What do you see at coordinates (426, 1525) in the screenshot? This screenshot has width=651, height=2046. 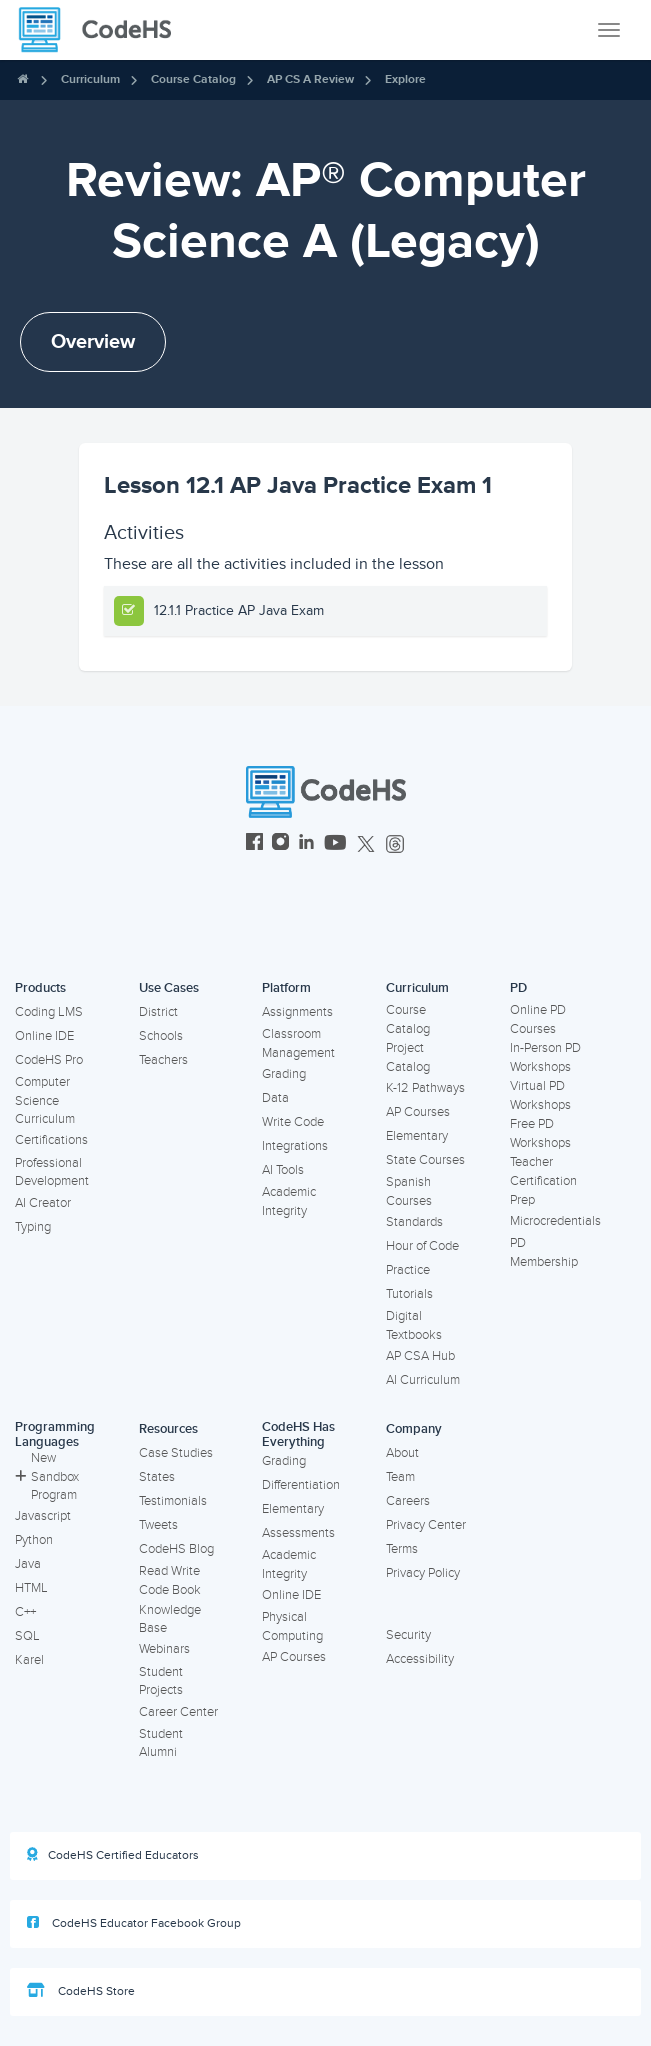 I see `Privacy Center` at bounding box center [426, 1525].